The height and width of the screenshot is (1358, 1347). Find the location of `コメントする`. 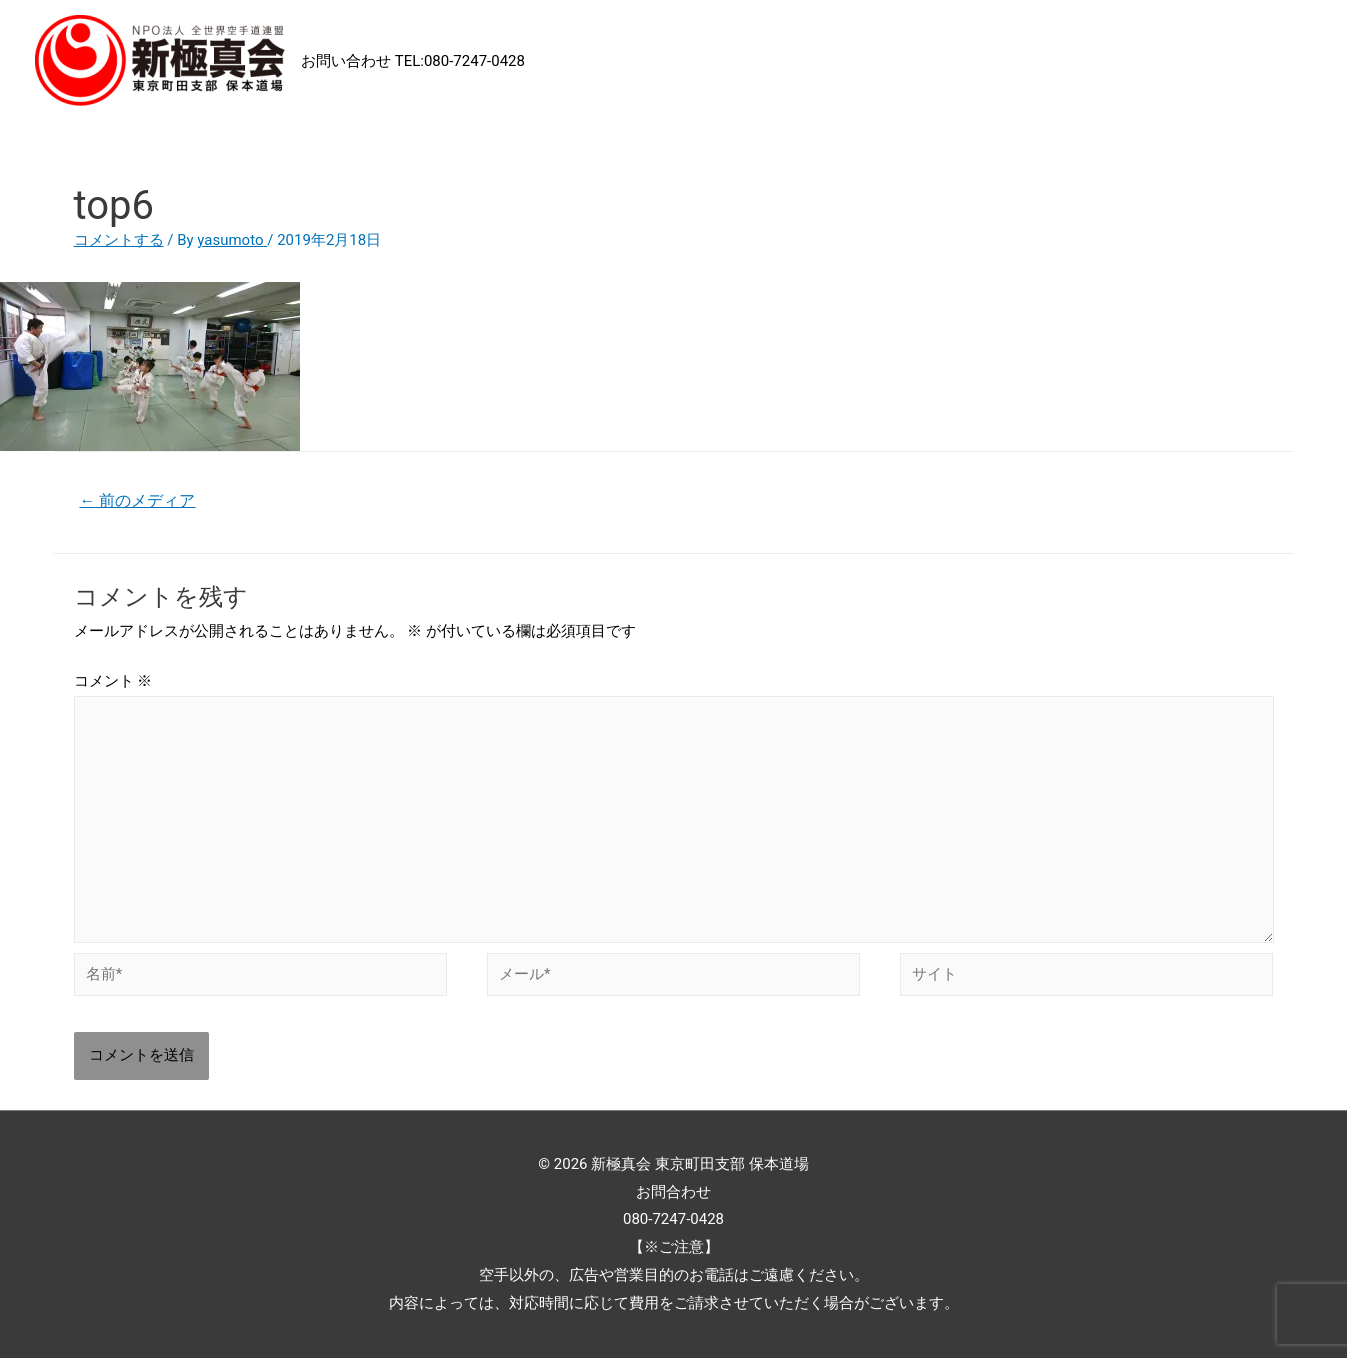

コメントする is located at coordinates (119, 240).